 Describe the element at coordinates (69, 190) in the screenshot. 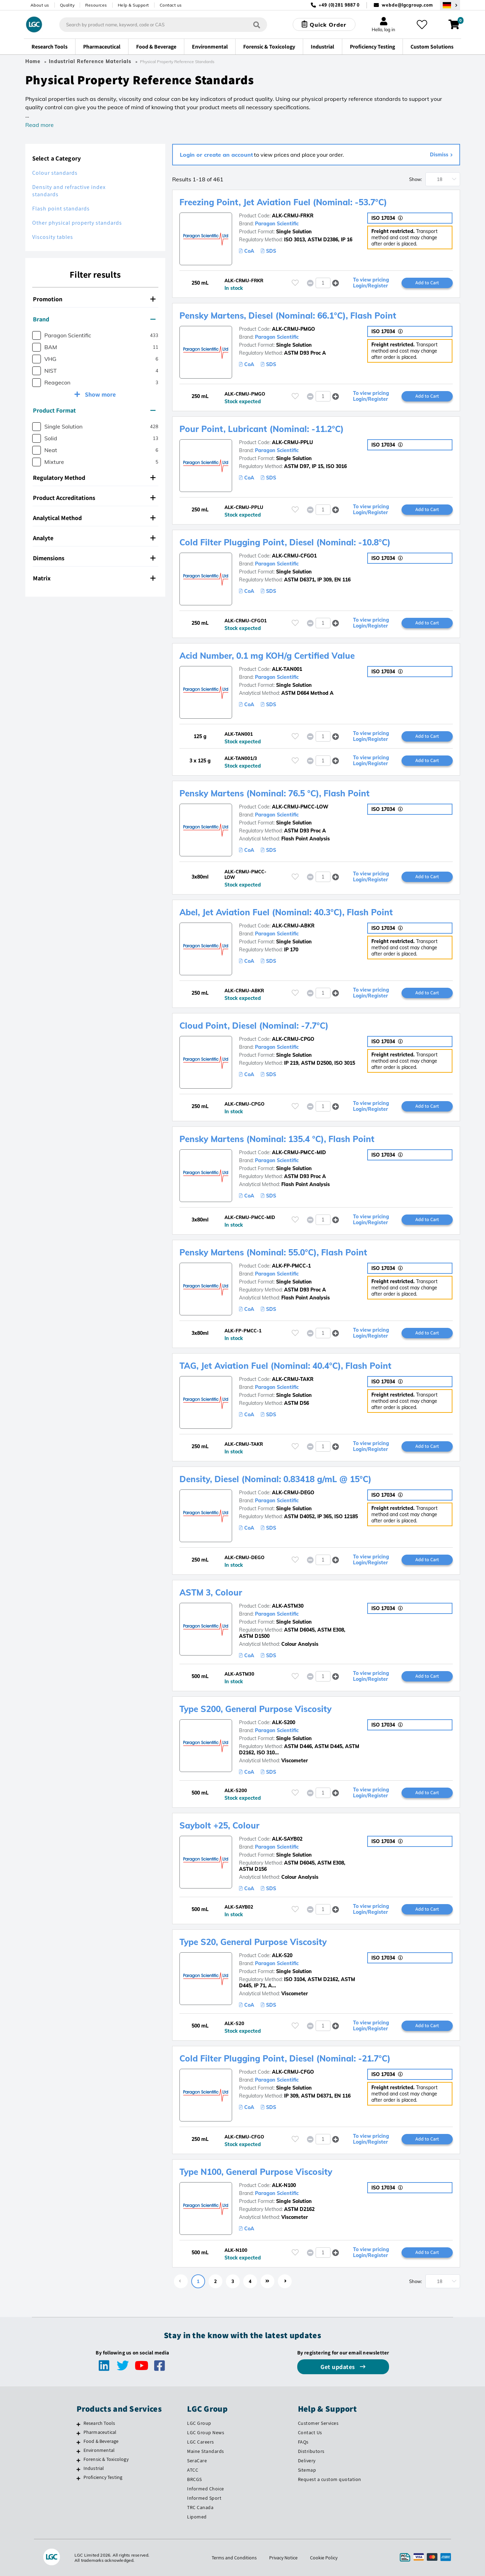

I see `Density and refractive index standards` at that location.